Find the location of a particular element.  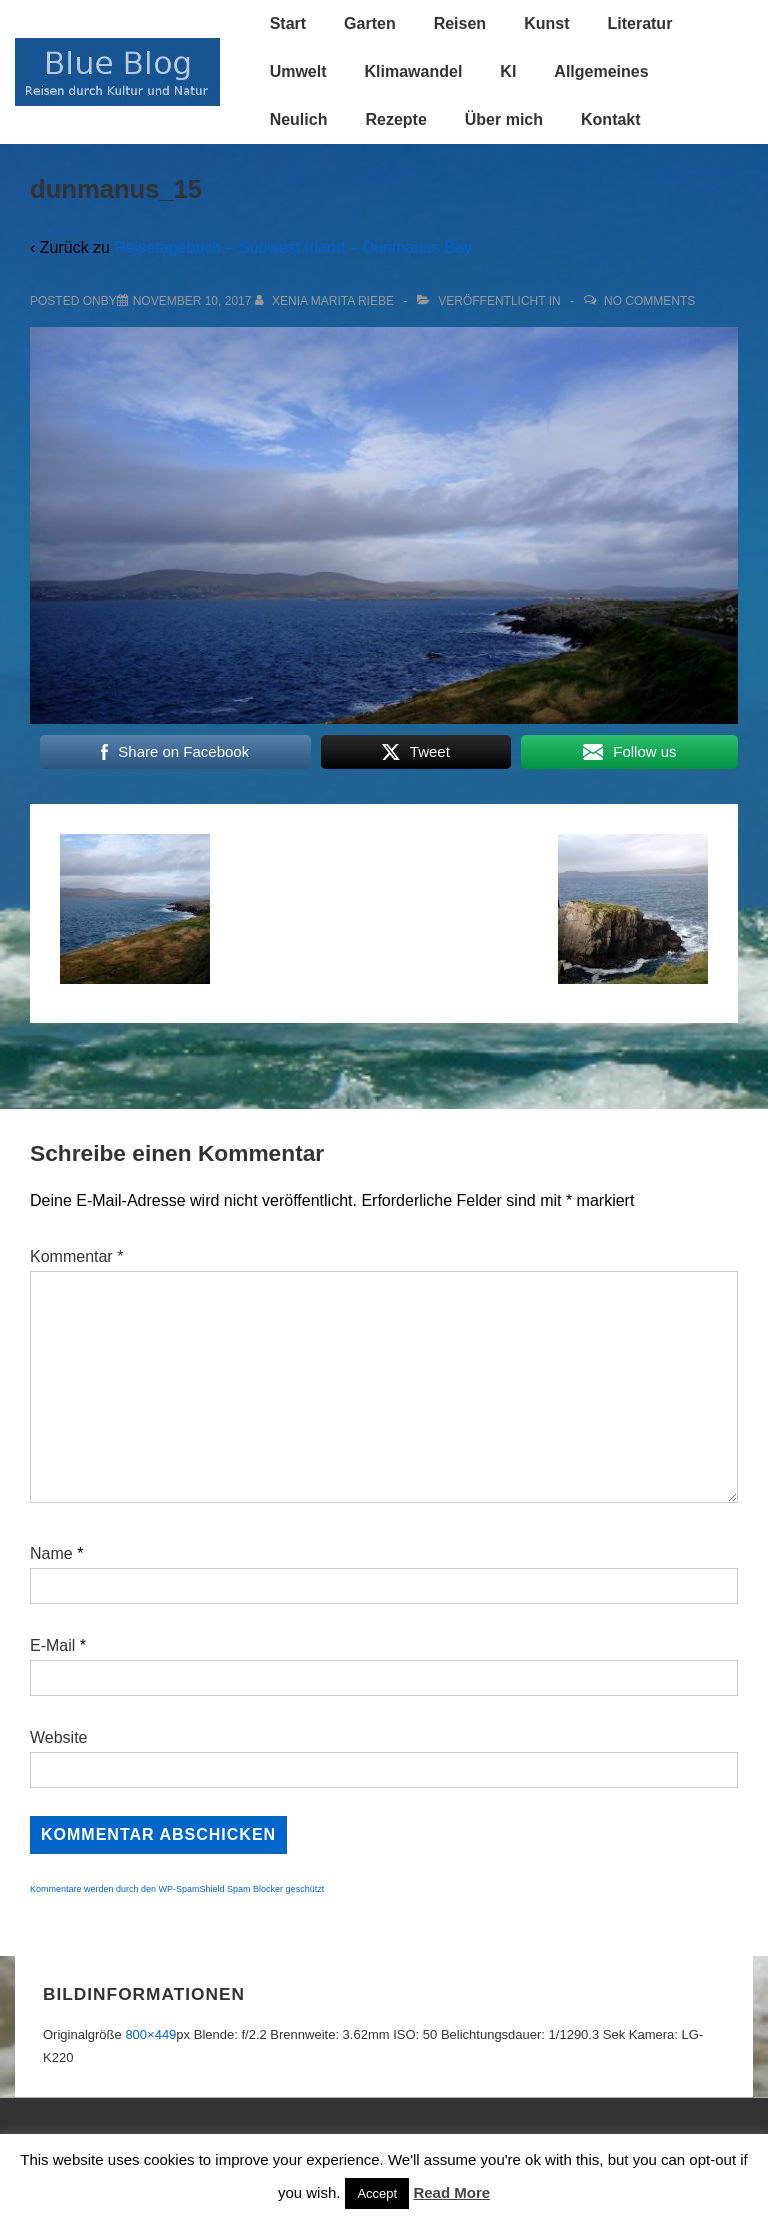

Klimawandel is located at coordinates (414, 71).